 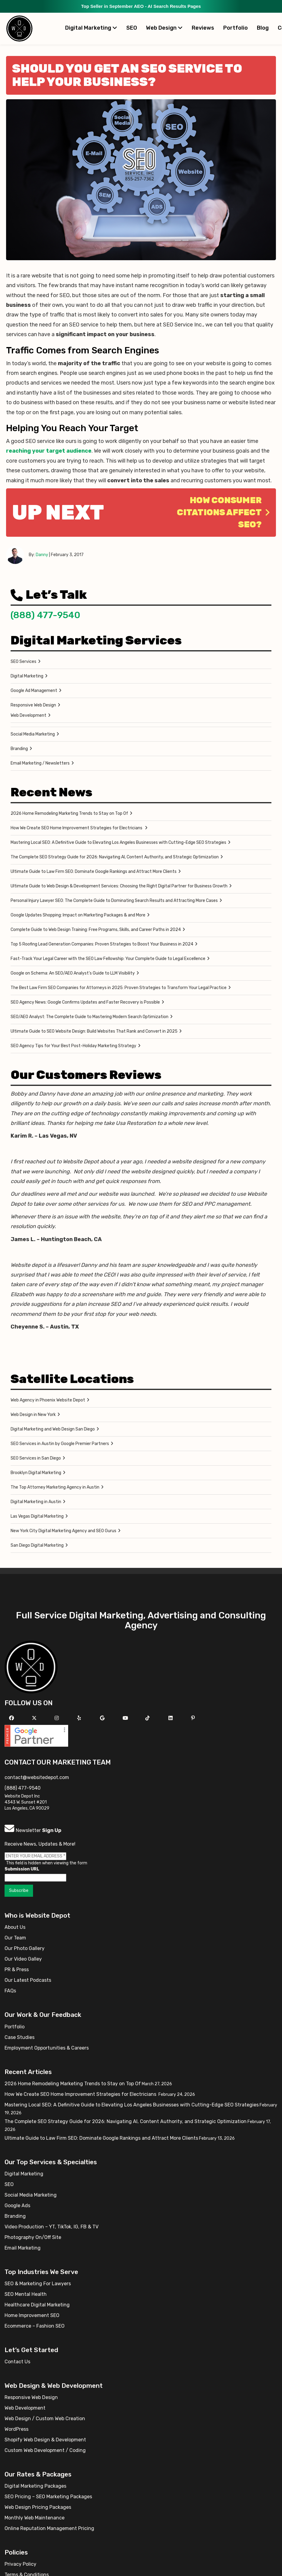 What do you see at coordinates (35, 2326) in the screenshot?
I see `Ecommerce – Fashion SEO` at bounding box center [35, 2326].